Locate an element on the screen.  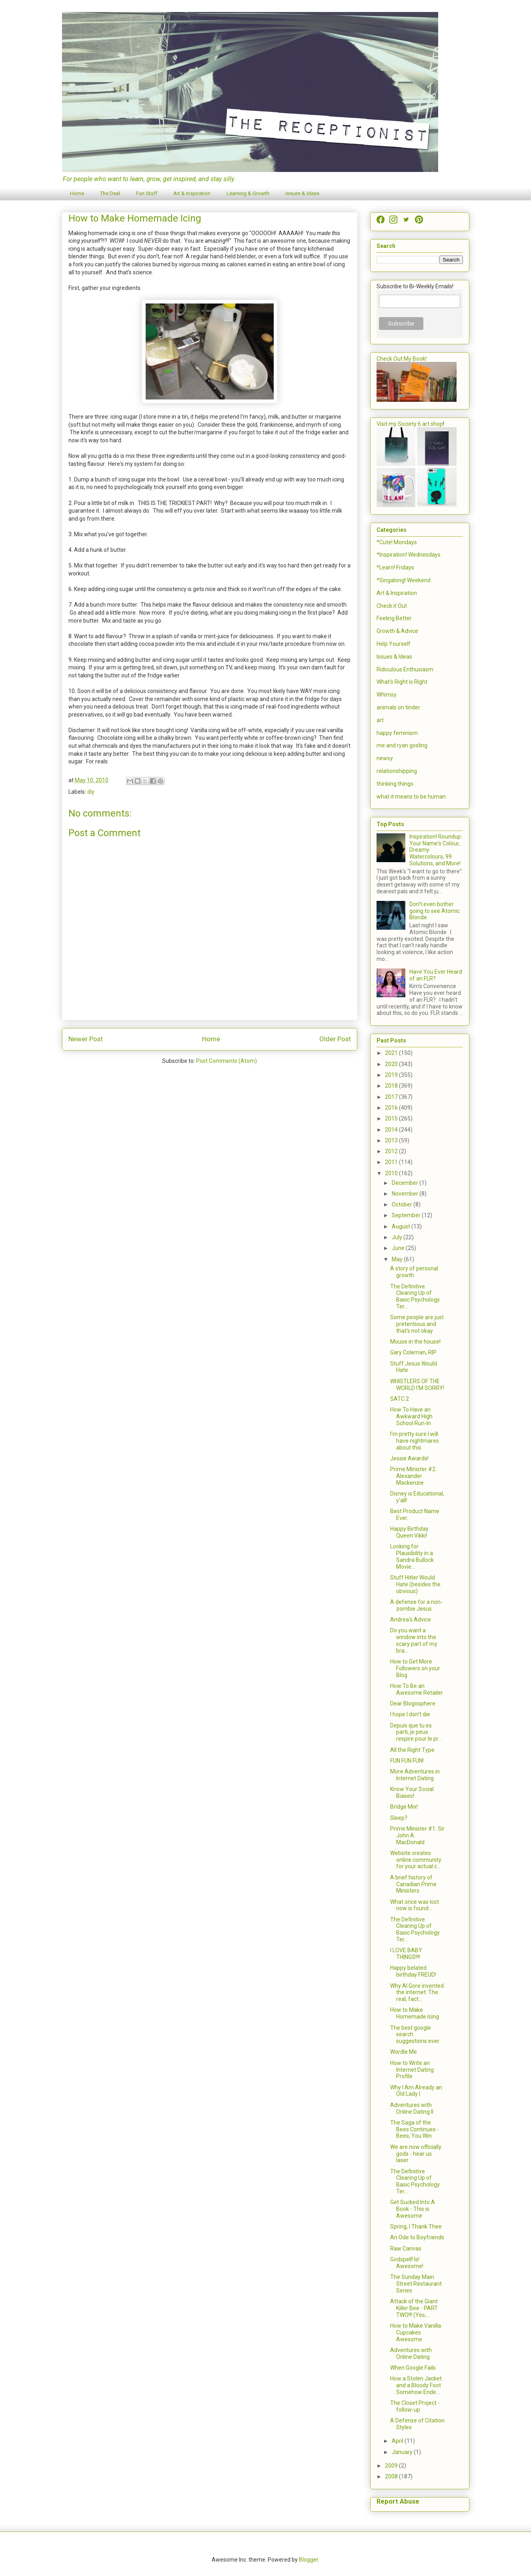
November is located at coordinates (405, 1193).